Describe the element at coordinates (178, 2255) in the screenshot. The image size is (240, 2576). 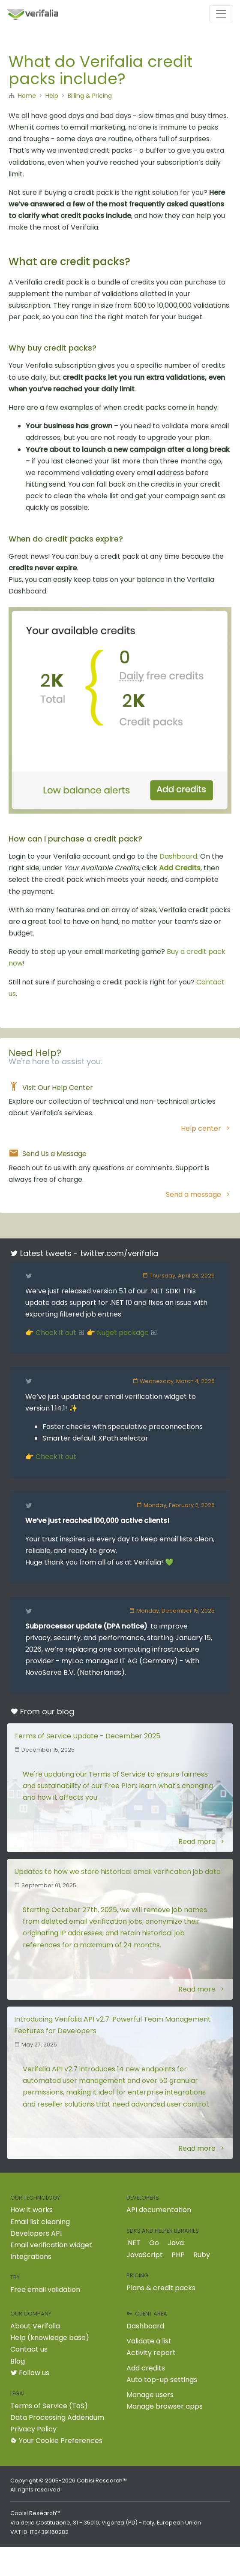
I see `PHP` at that location.